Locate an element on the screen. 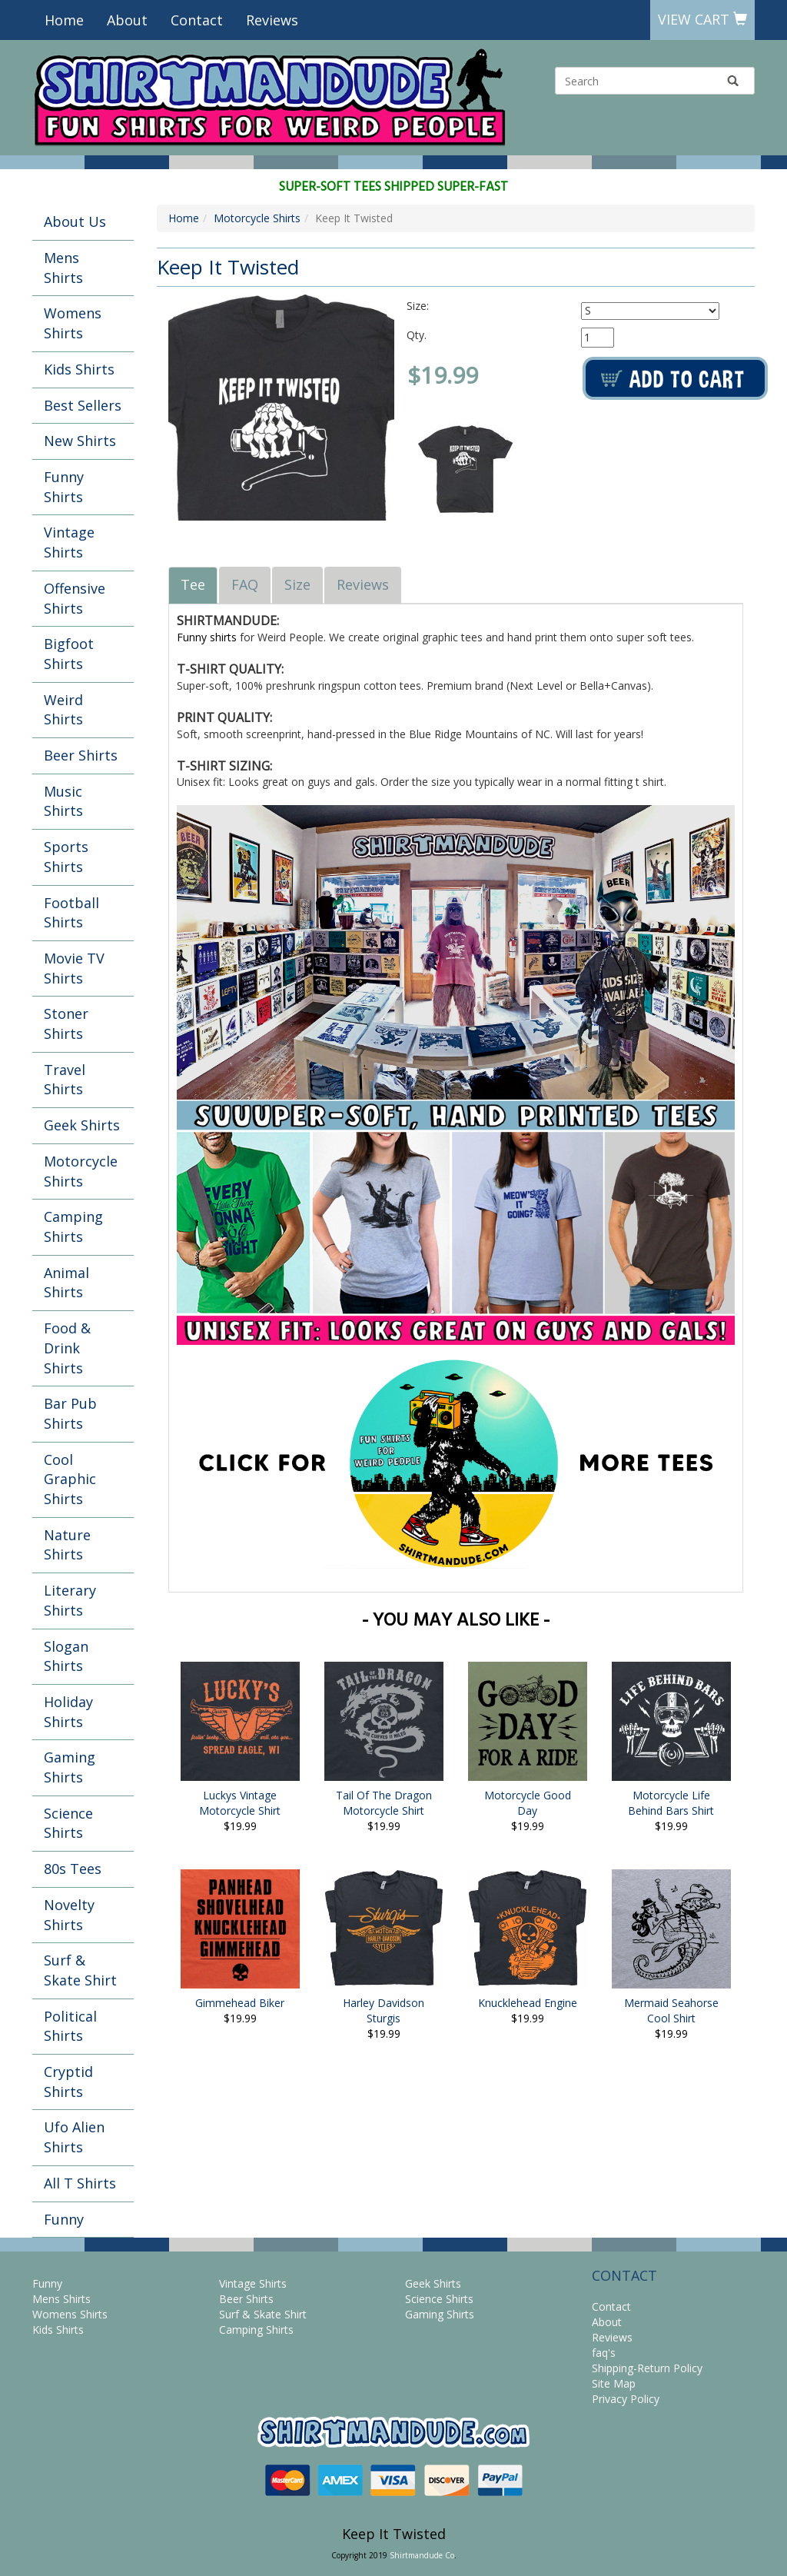 Image resolution: width=787 pixels, height=2576 pixels. View Cart is located at coordinates (702, 19).